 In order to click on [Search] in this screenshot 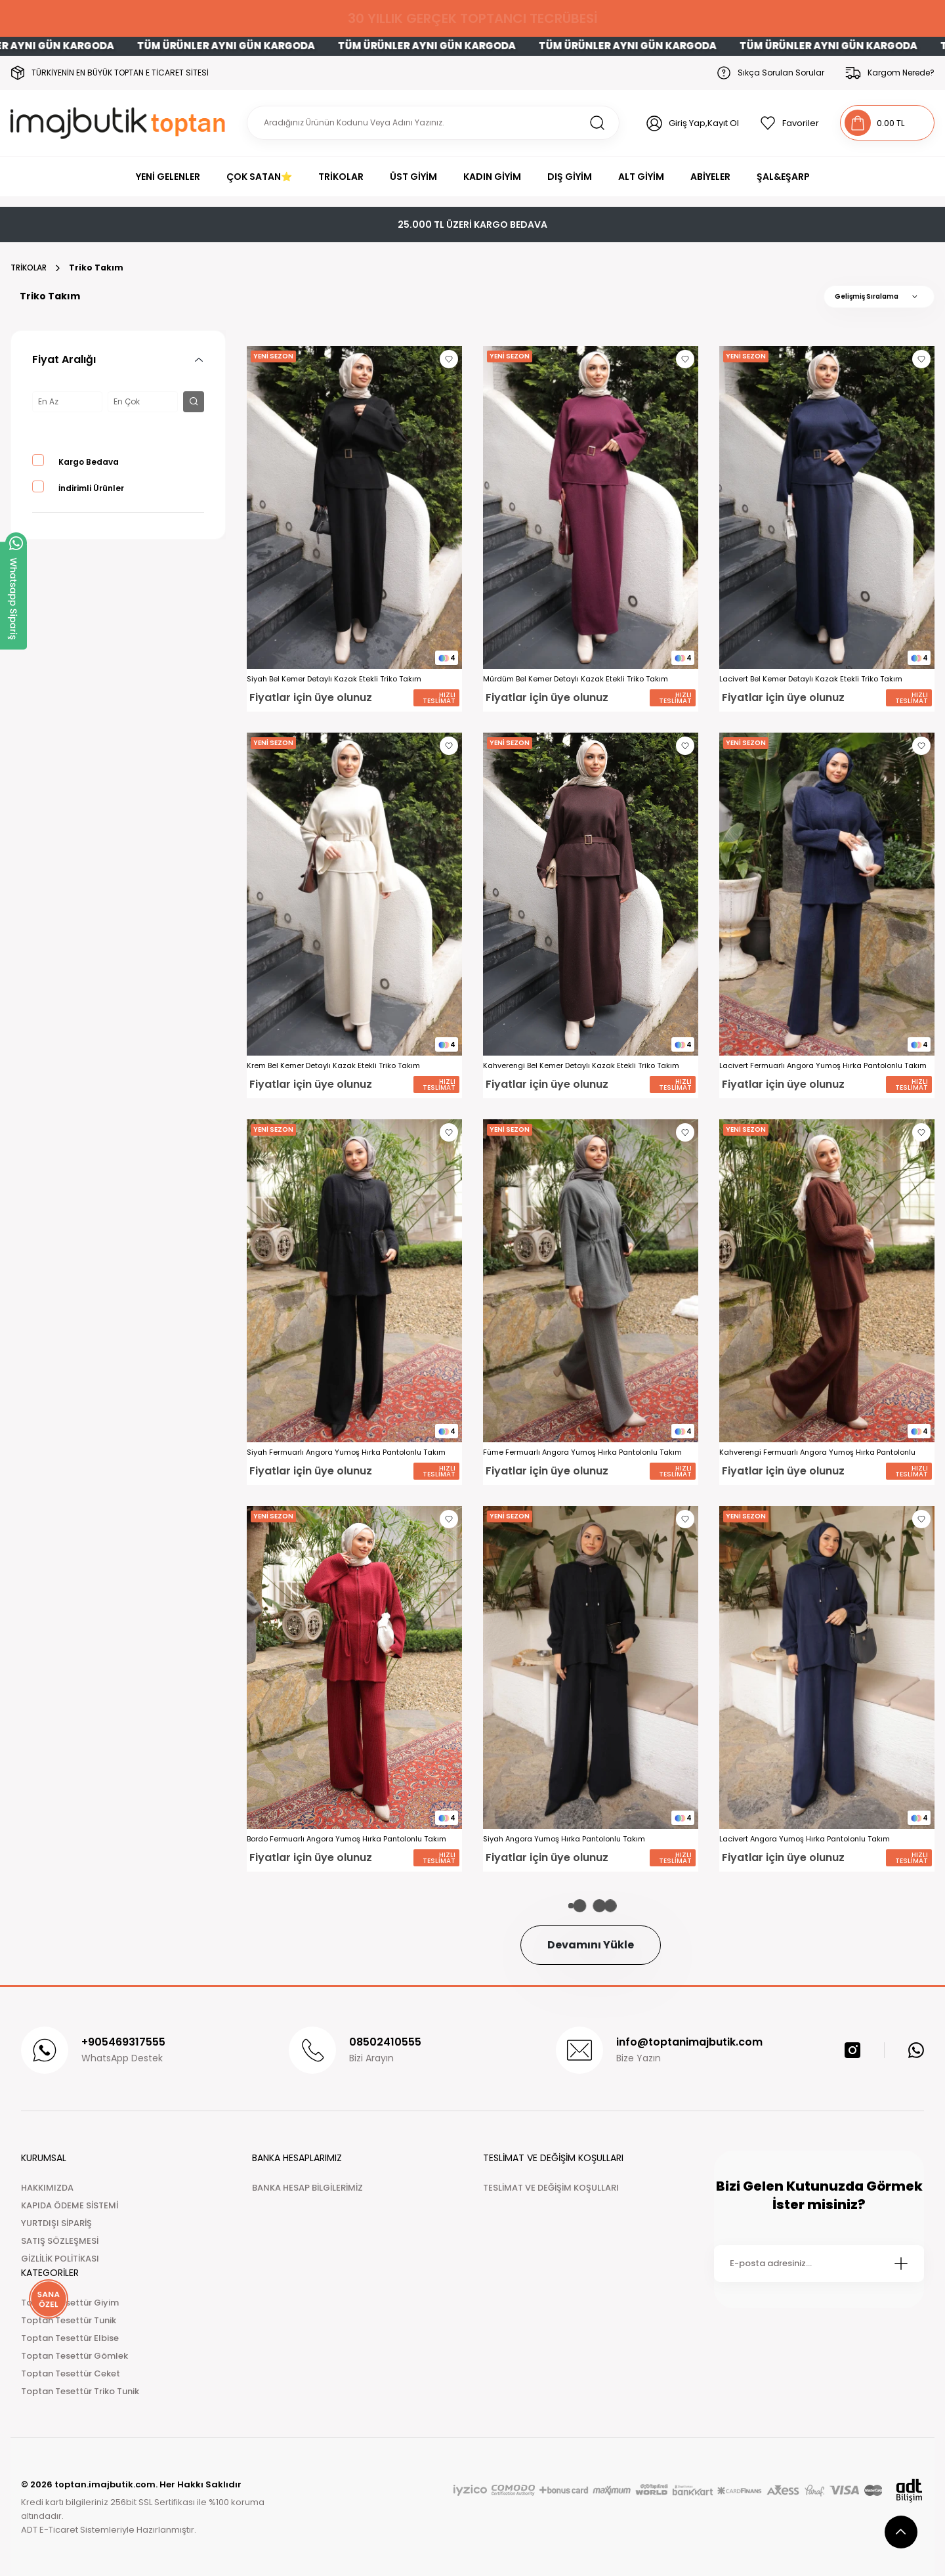, I will do `click(433, 123)`.